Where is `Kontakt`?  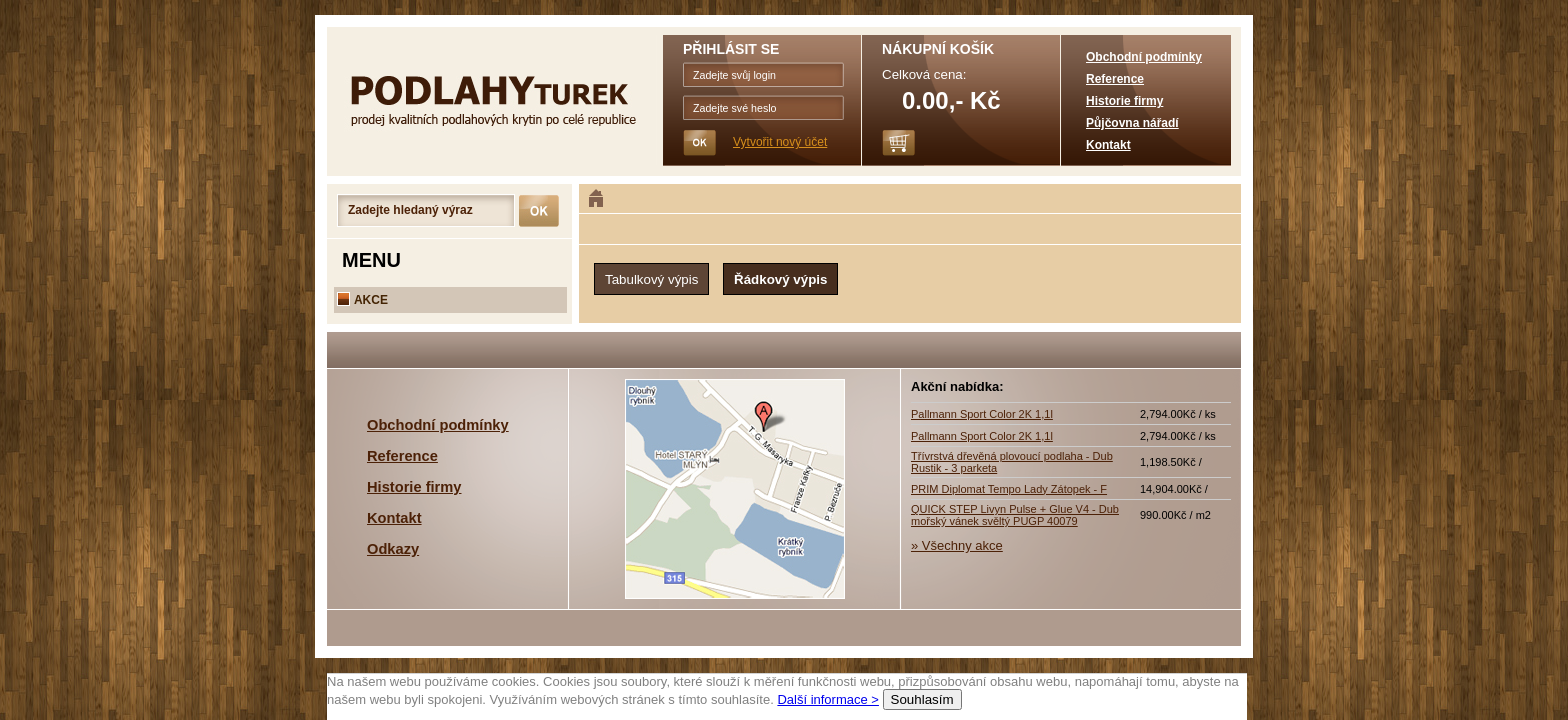 Kontakt is located at coordinates (1108, 145).